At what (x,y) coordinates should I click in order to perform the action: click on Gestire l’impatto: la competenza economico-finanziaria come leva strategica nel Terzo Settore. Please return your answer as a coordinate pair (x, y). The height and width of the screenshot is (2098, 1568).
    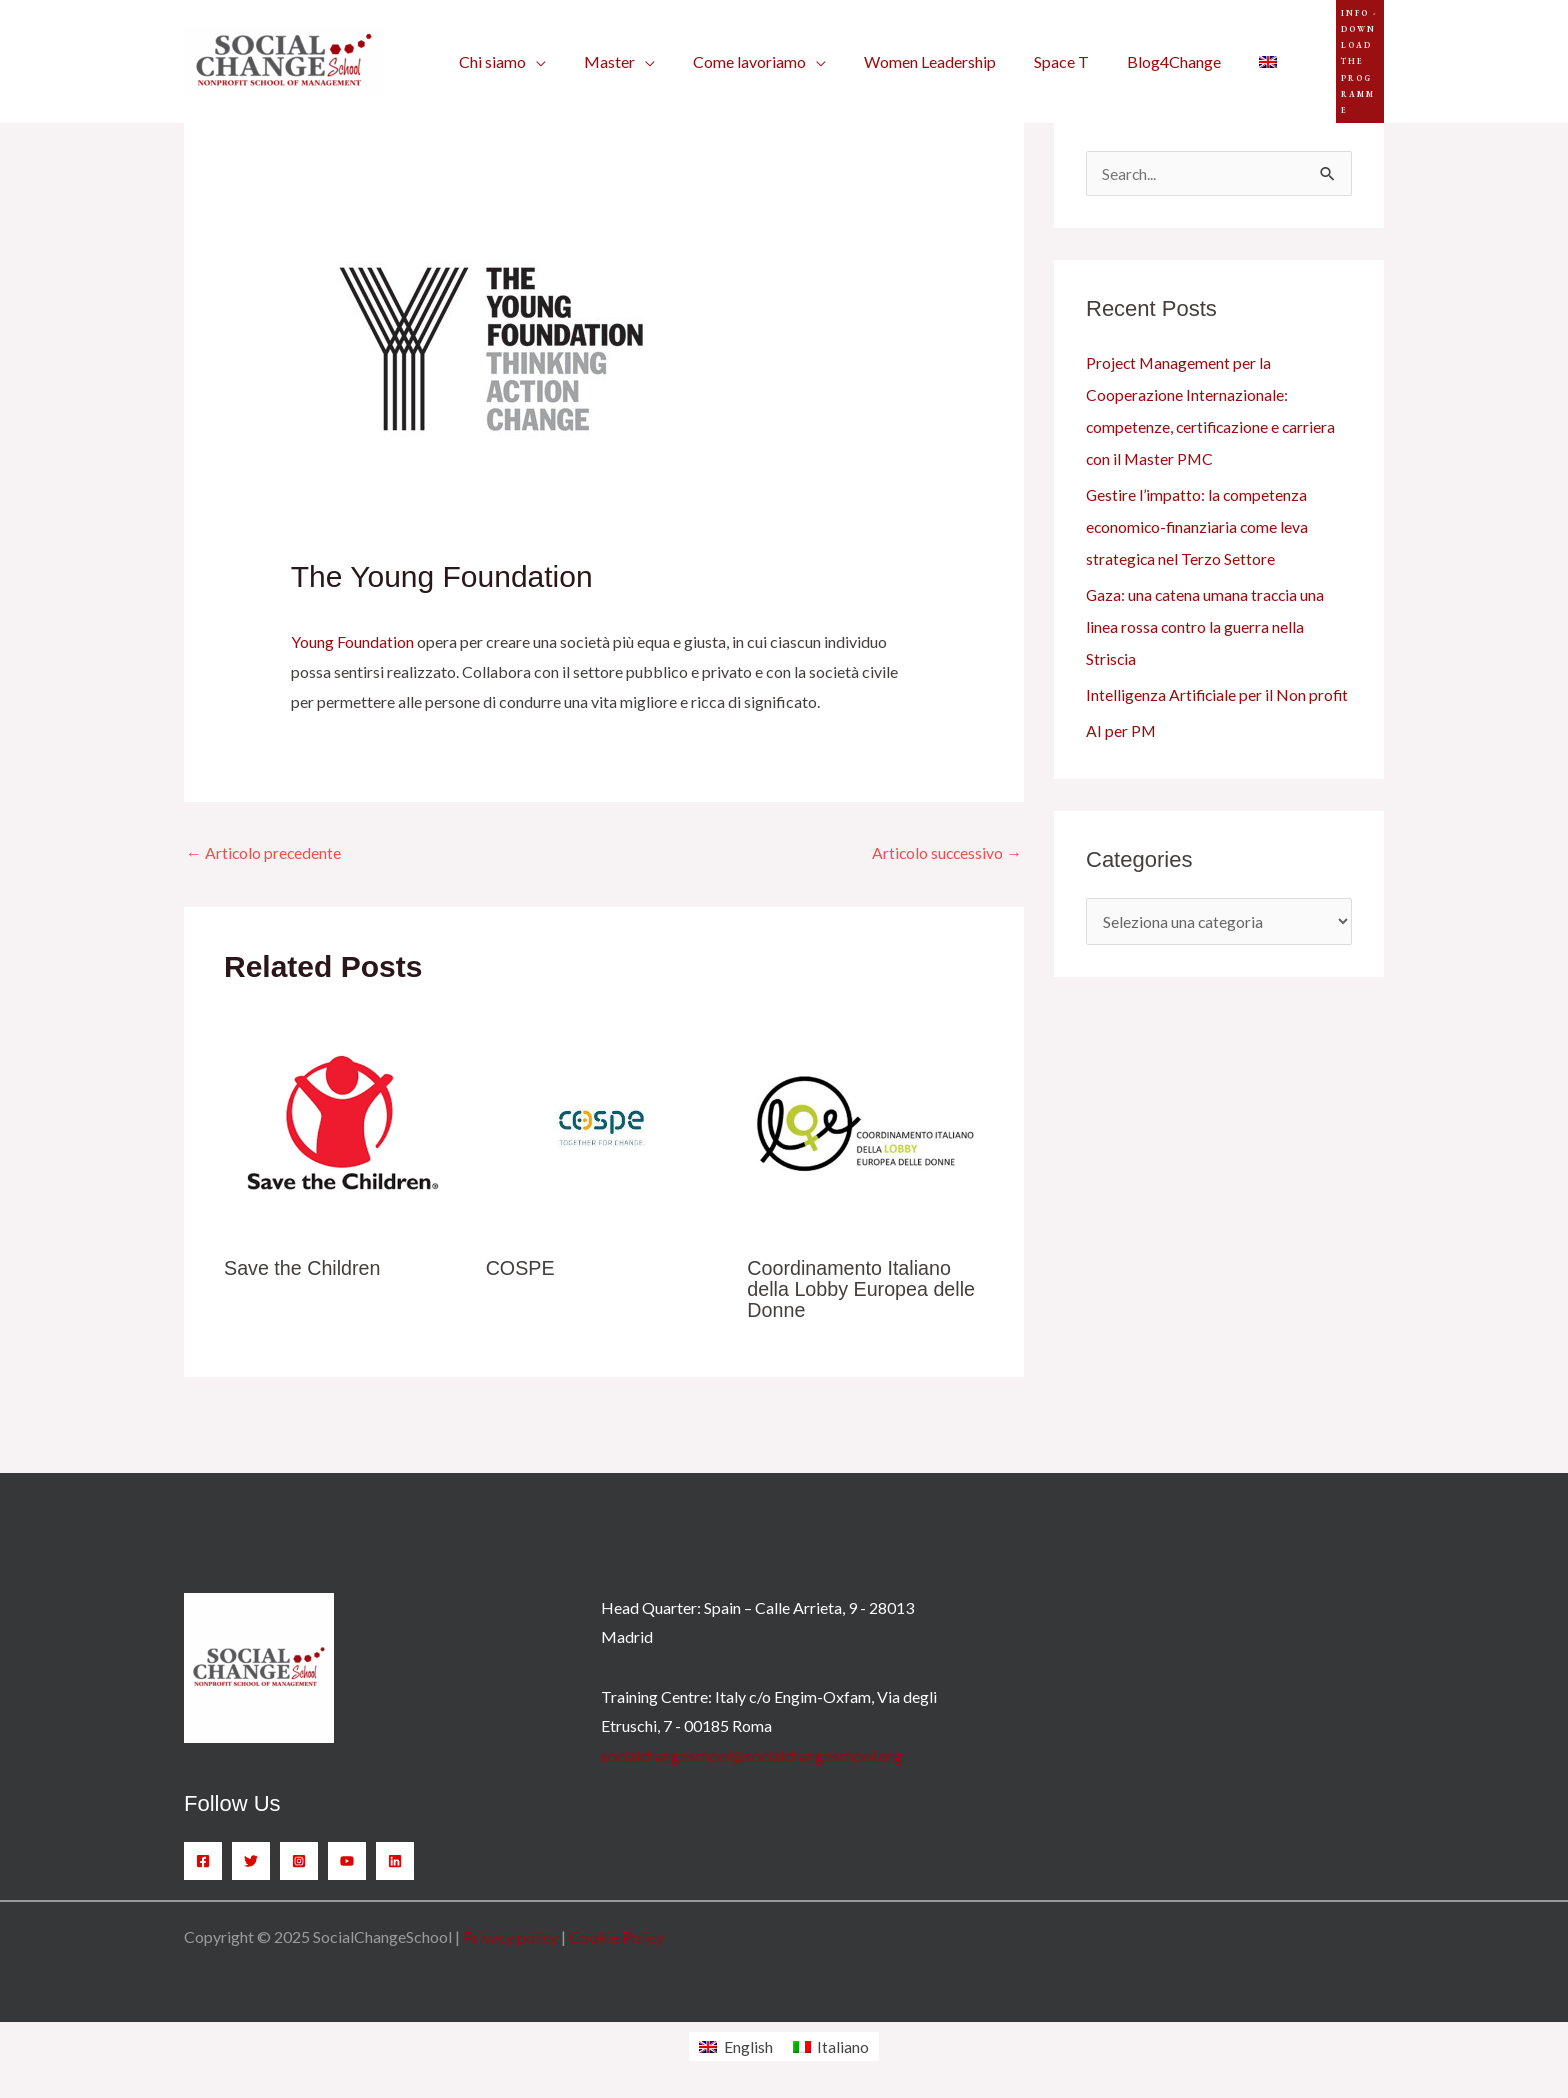
    Looking at the image, I should click on (1199, 526).